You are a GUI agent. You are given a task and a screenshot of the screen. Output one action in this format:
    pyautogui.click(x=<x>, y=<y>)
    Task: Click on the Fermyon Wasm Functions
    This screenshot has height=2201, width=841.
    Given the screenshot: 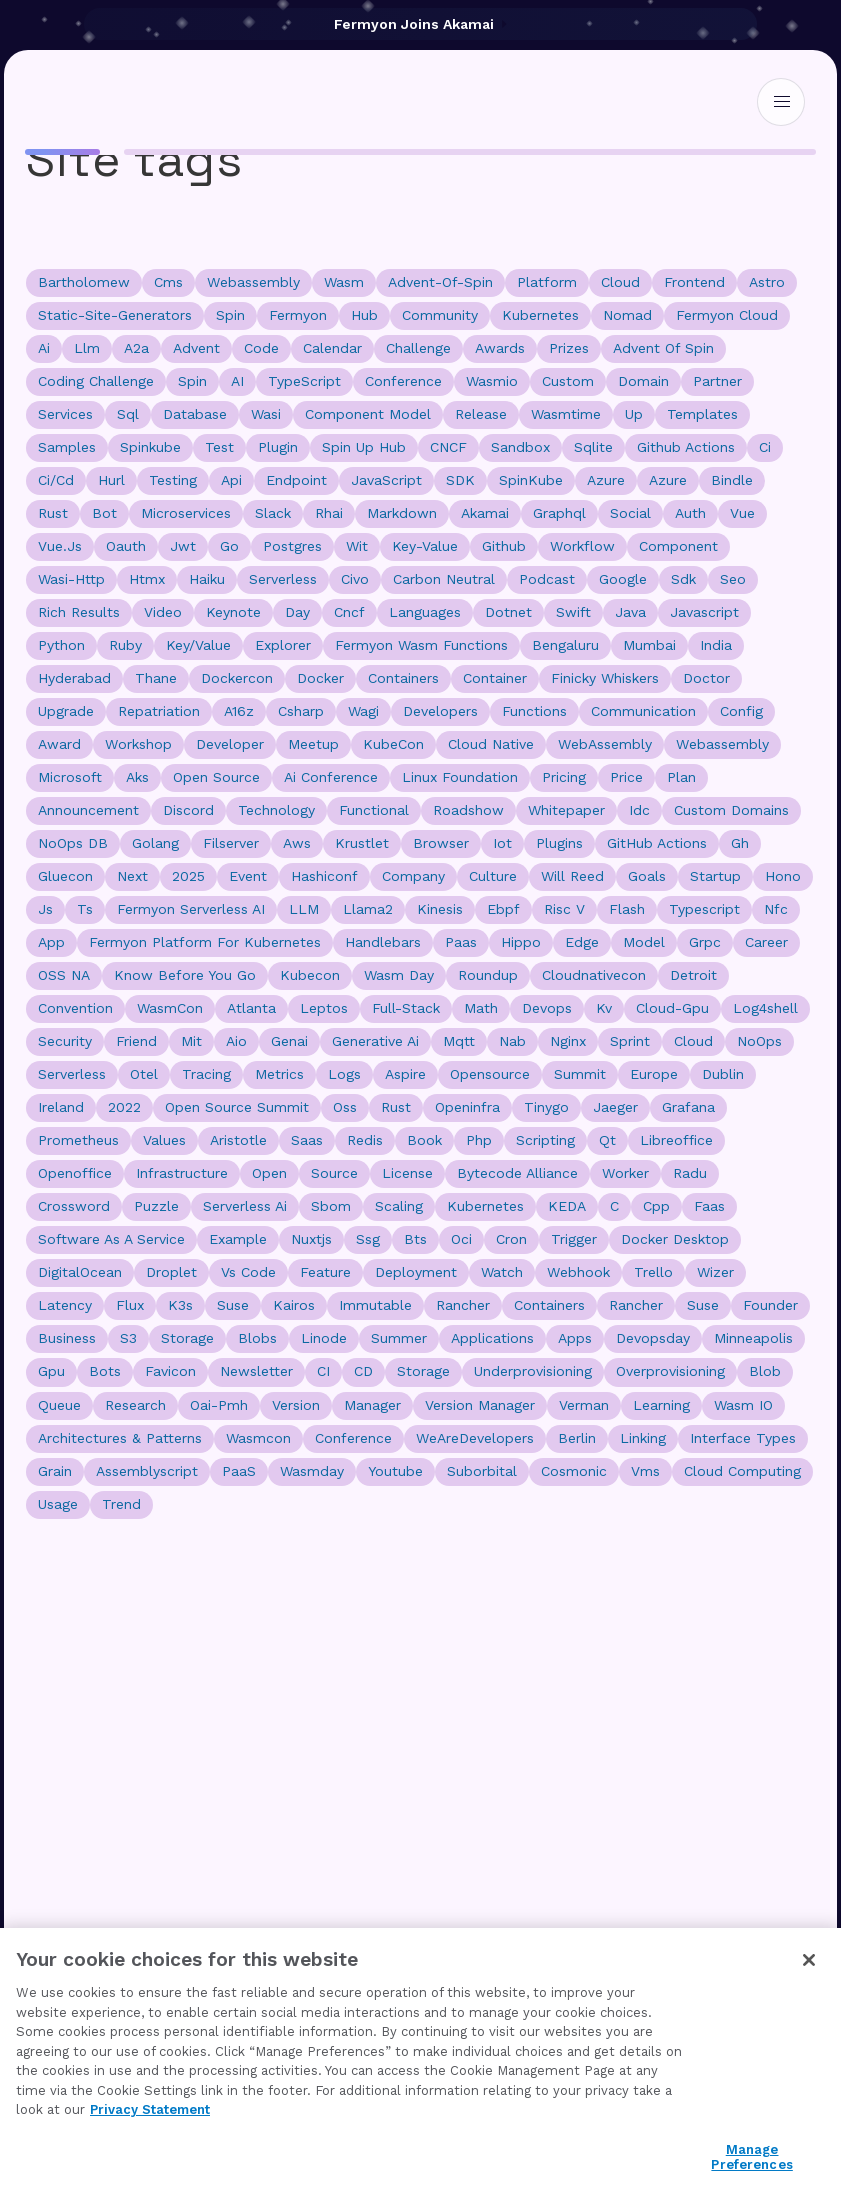 What is the action you would take?
    pyautogui.click(x=421, y=645)
    